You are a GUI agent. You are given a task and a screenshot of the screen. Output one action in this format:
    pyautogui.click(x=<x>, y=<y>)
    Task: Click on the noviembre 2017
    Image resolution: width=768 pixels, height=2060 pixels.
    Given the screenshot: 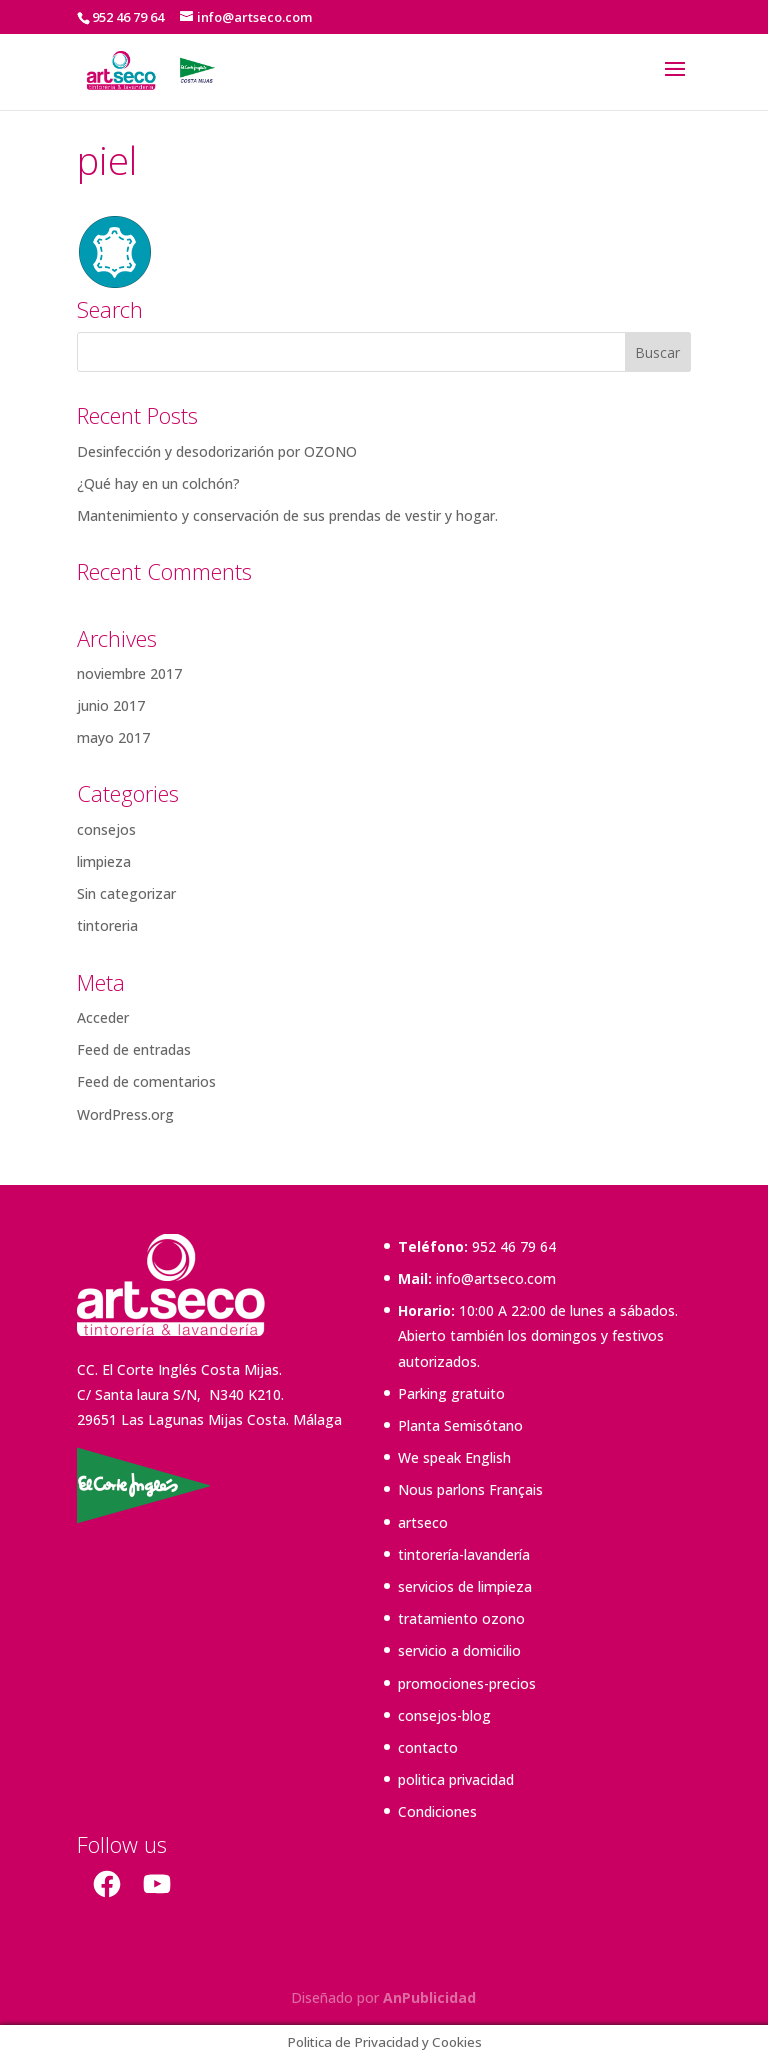 What is the action you would take?
    pyautogui.click(x=129, y=673)
    